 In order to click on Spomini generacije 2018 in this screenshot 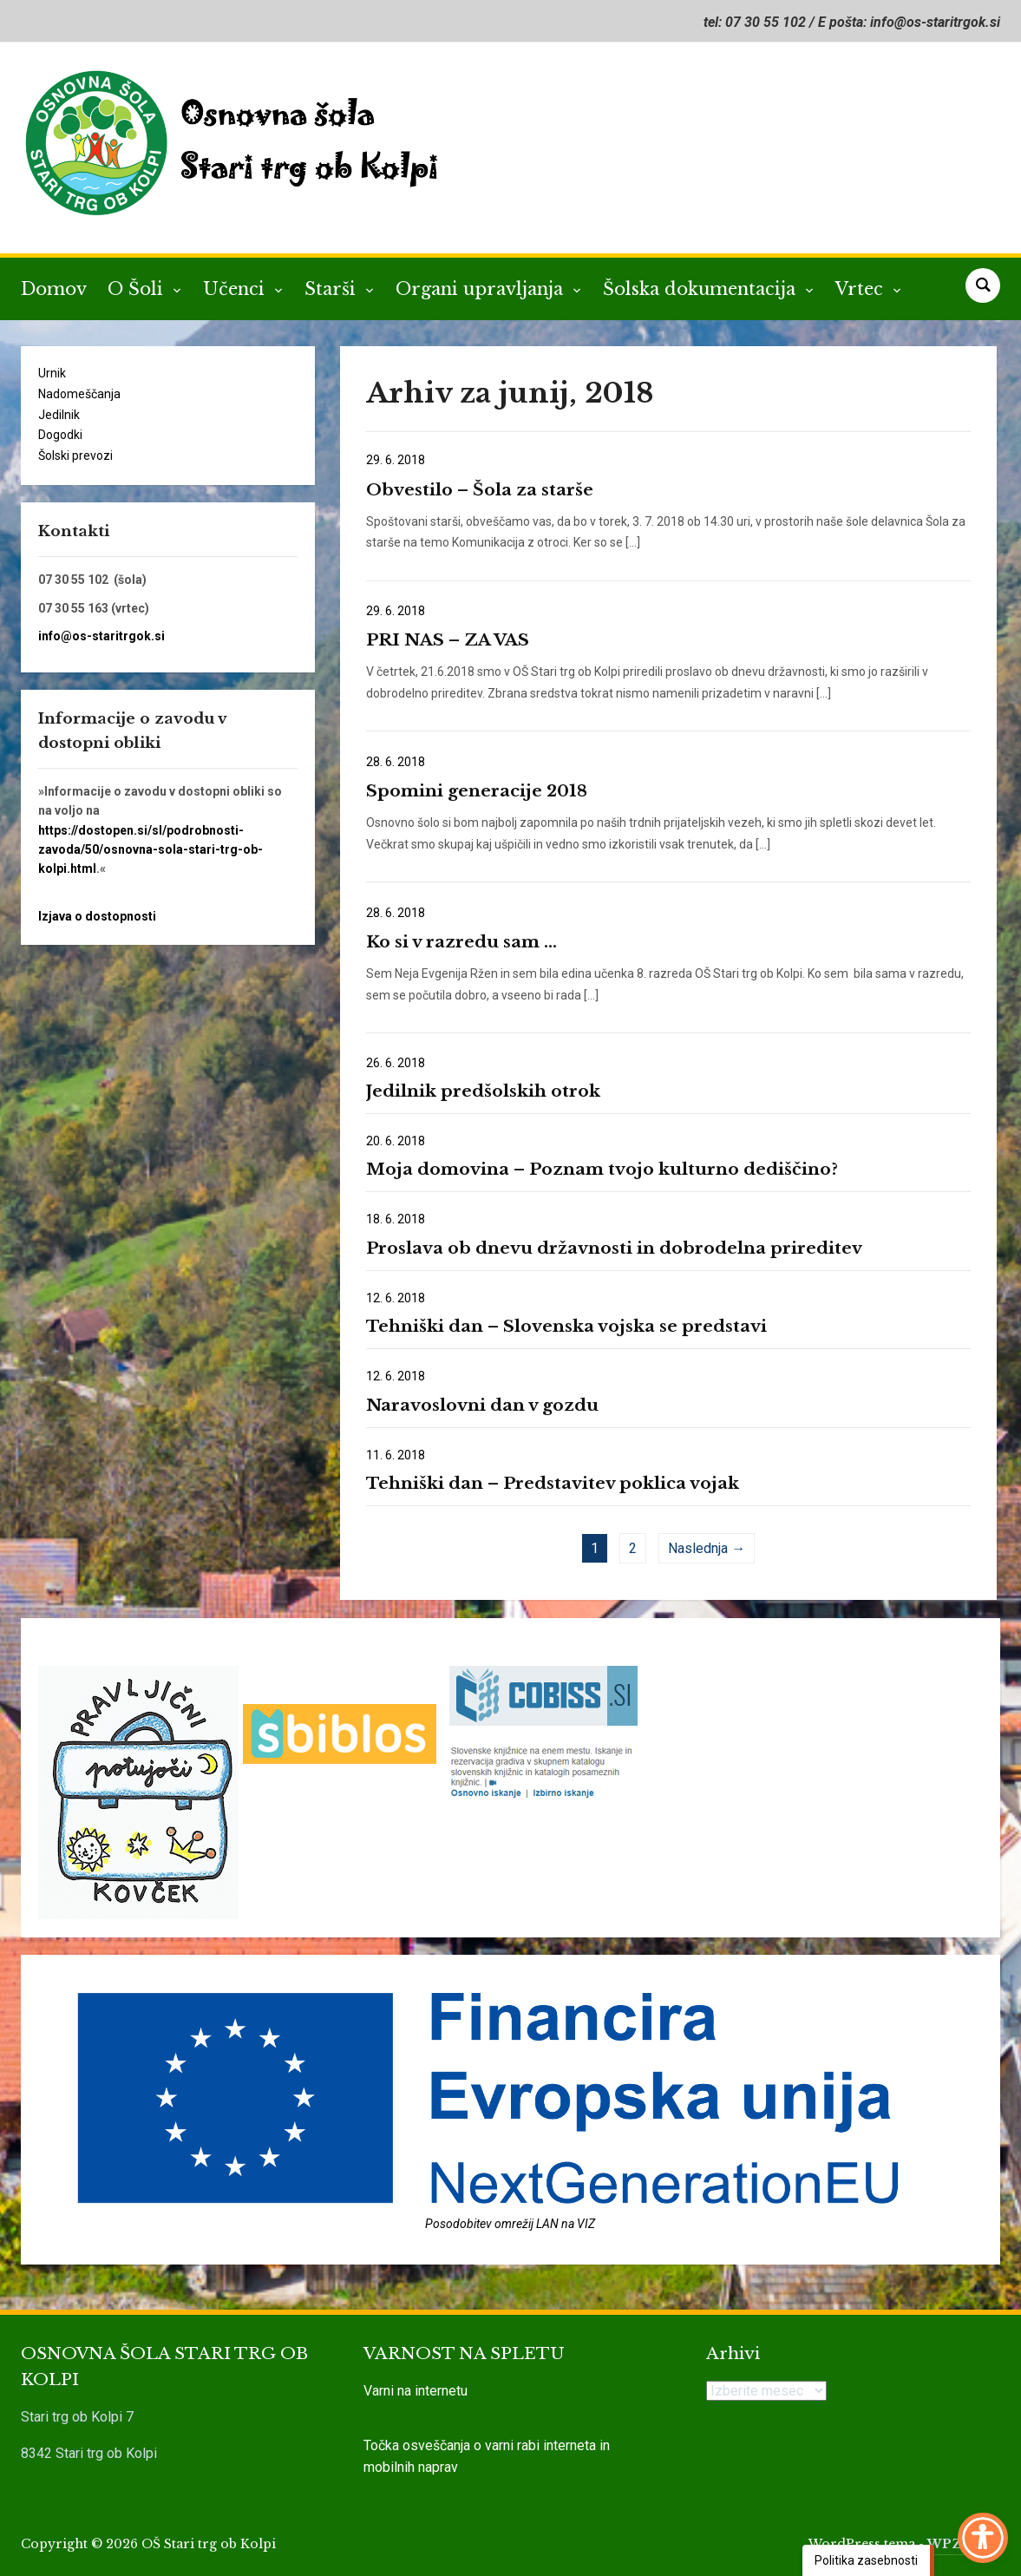, I will do `click(476, 791)`.